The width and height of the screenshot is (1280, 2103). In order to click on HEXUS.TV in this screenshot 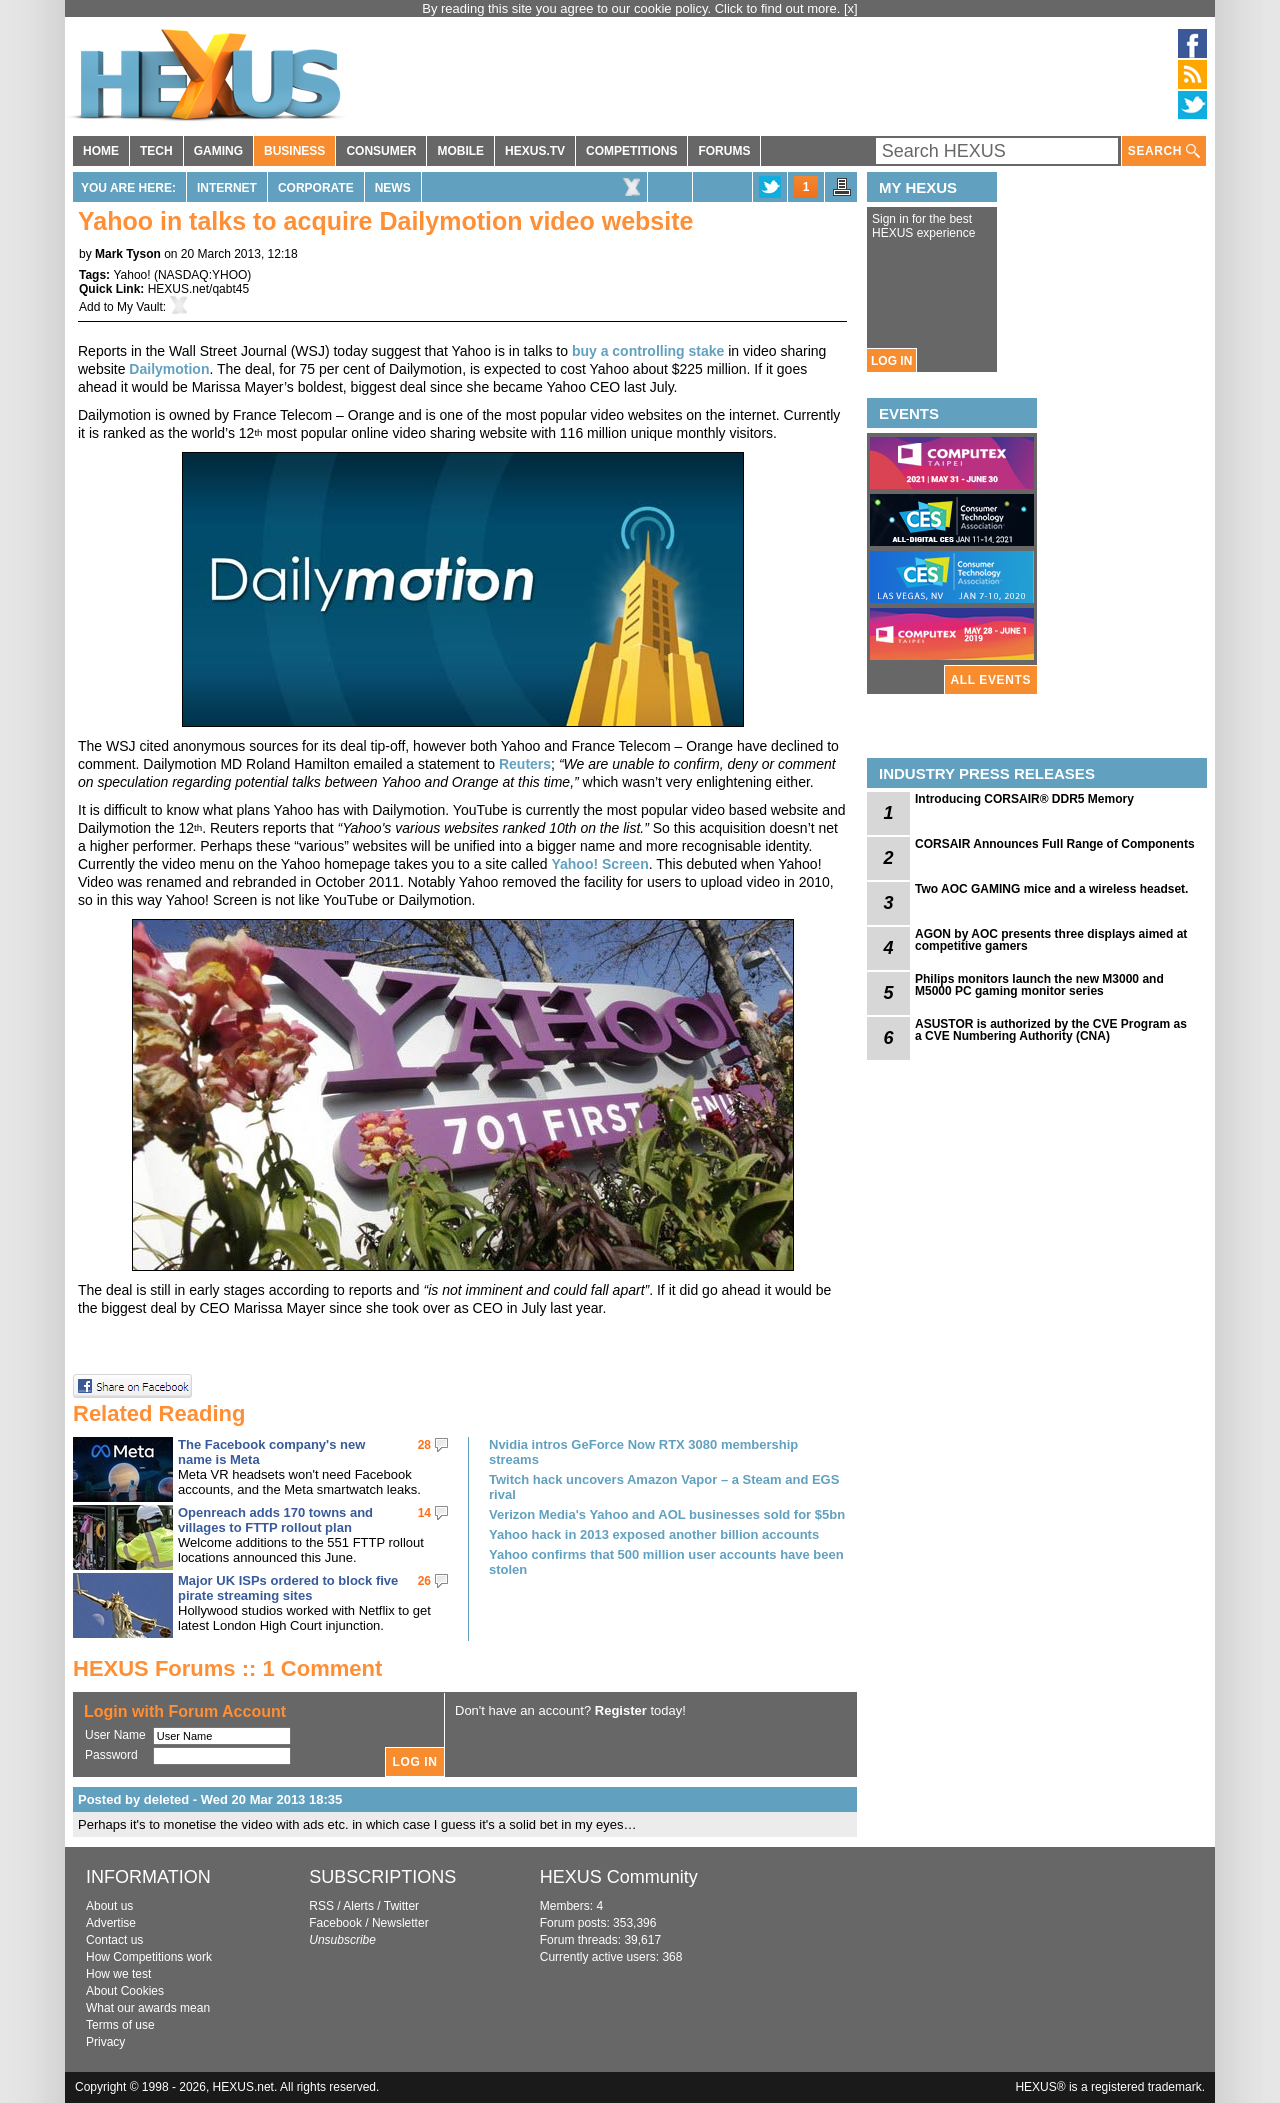, I will do `click(535, 151)`.